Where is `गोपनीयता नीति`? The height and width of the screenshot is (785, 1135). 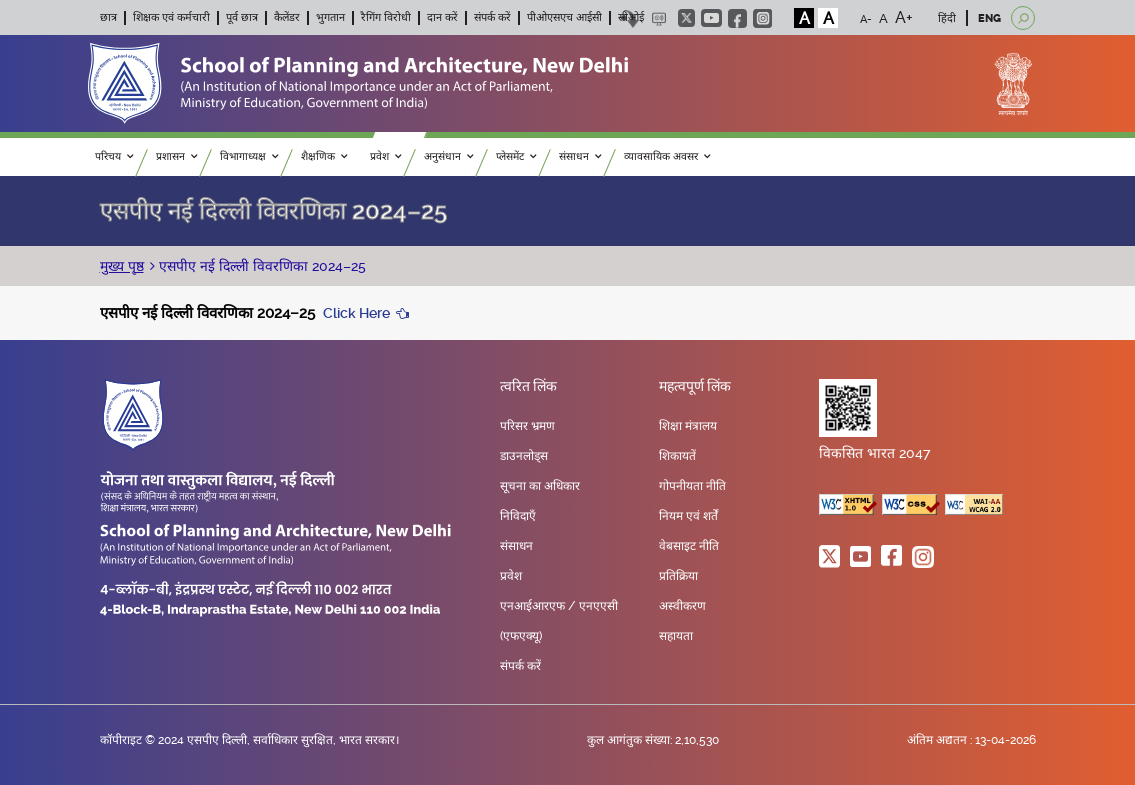
गोपनीयता नीति is located at coordinates (692, 486).